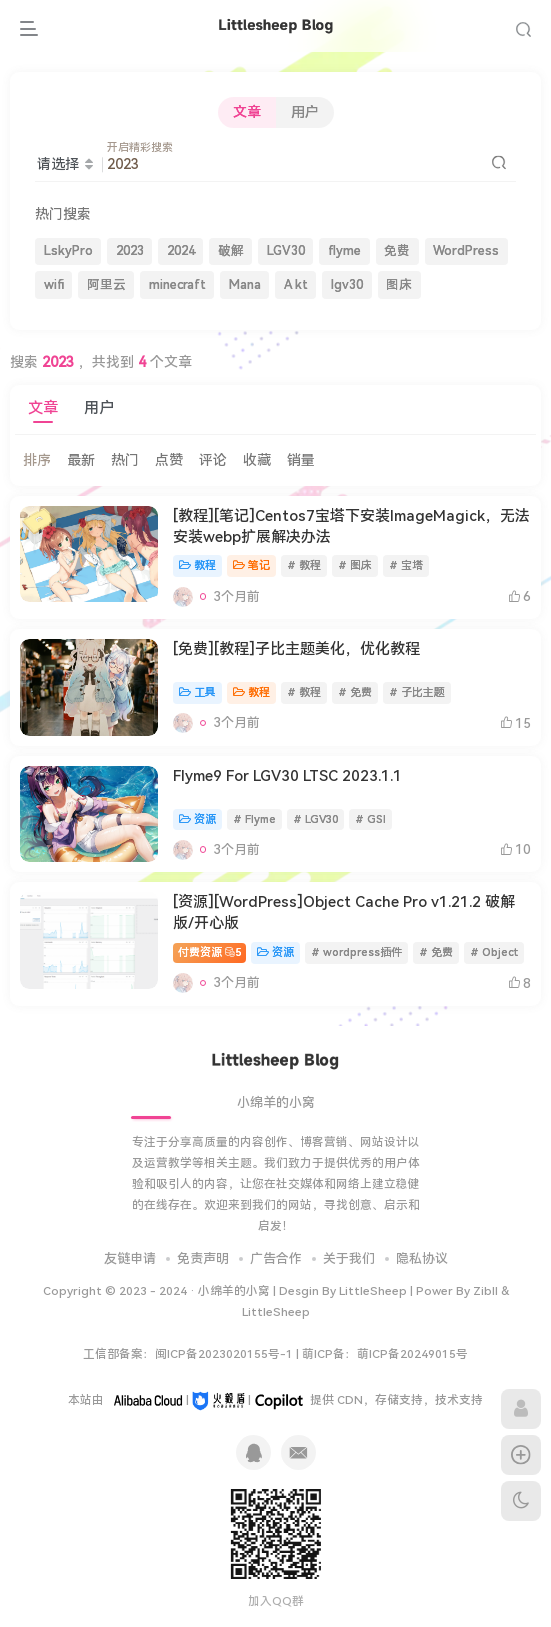  What do you see at coordinates (286, 250) in the screenshot?
I see `LGV30` at bounding box center [286, 250].